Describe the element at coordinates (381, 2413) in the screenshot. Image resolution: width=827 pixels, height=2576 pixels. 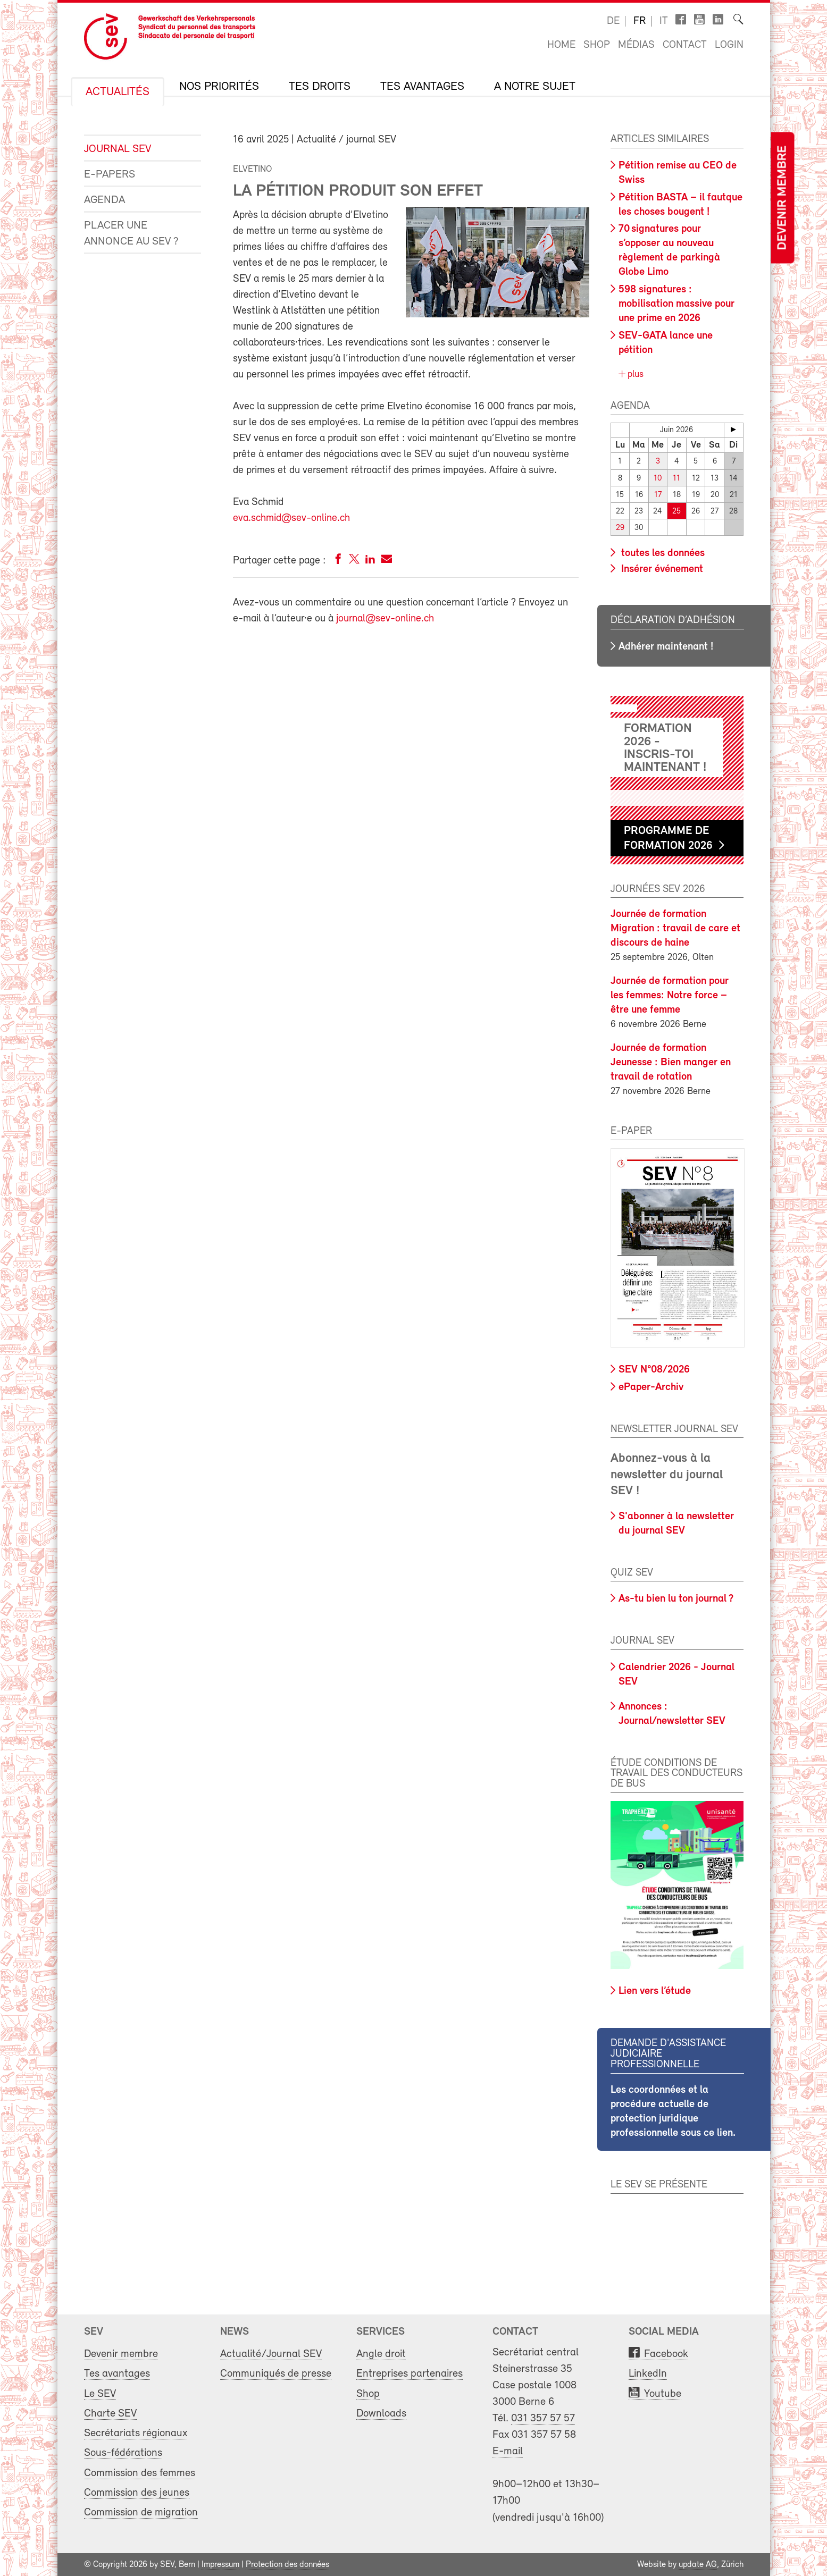
I see `Downloads` at that location.